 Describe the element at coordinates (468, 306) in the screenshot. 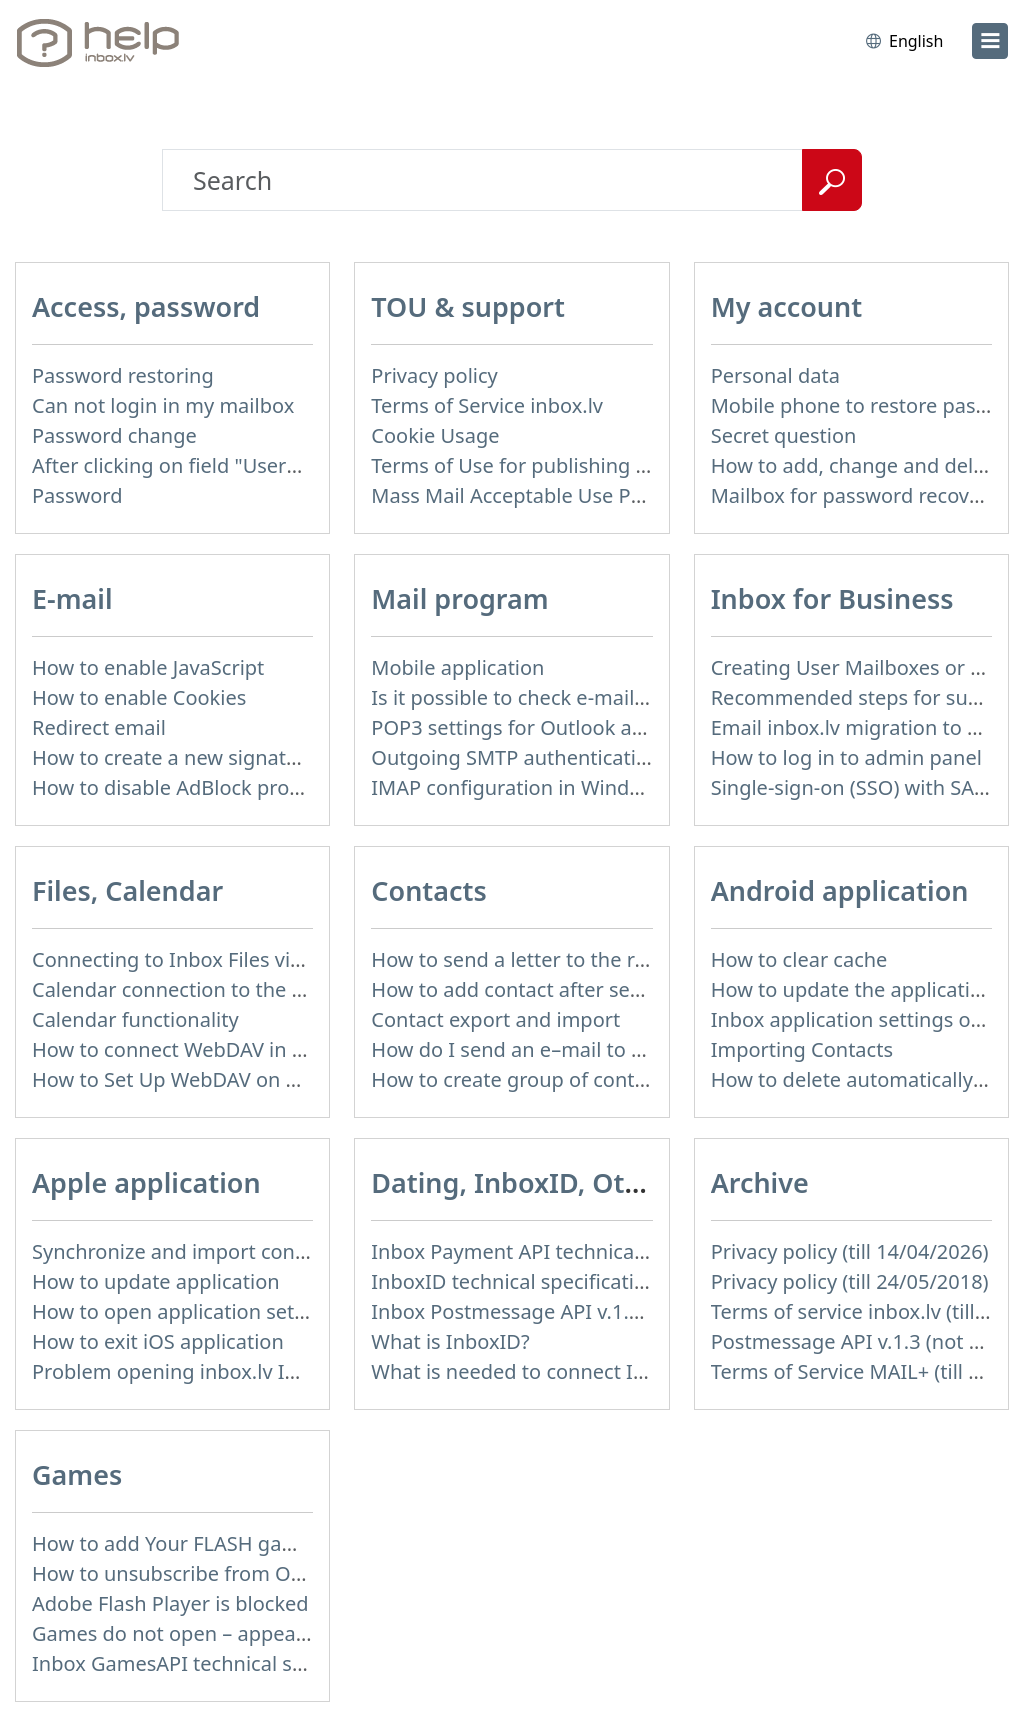

I see `TOU & support` at that location.